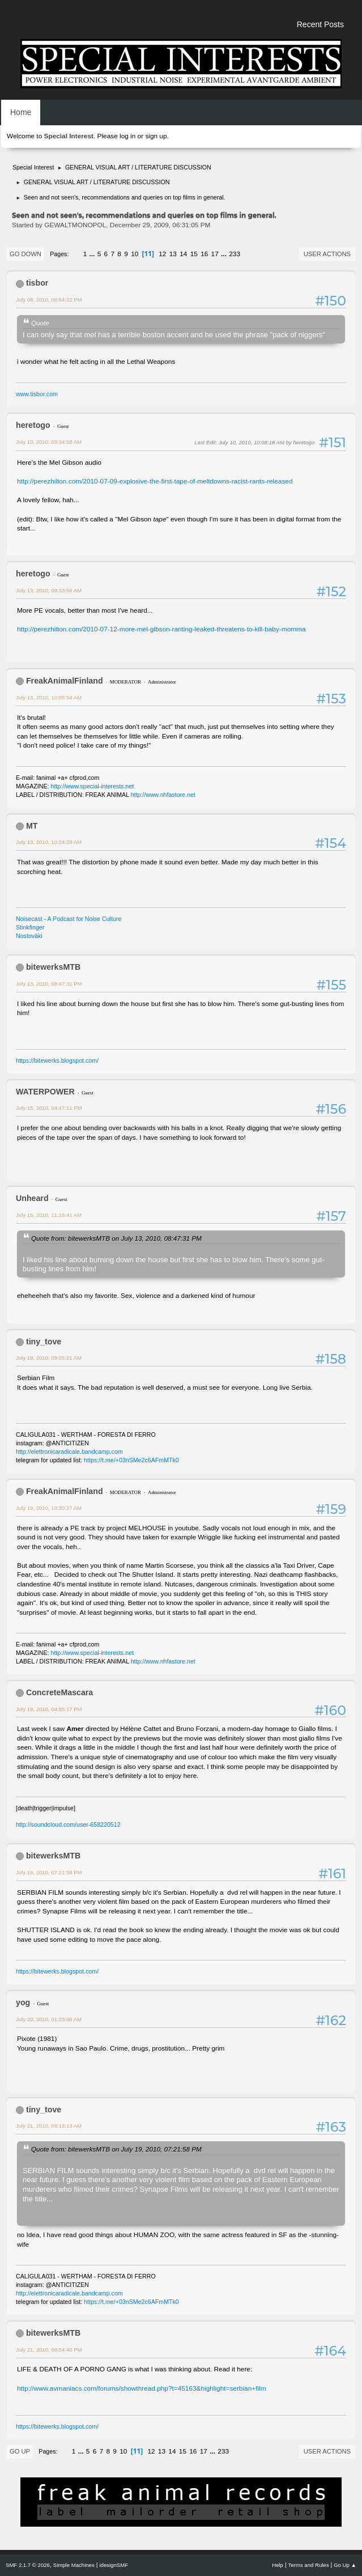  Describe the element at coordinates (49, 1872) in the screenshot. I see `July 19, 2010, 07:21:58 PM` at that location.